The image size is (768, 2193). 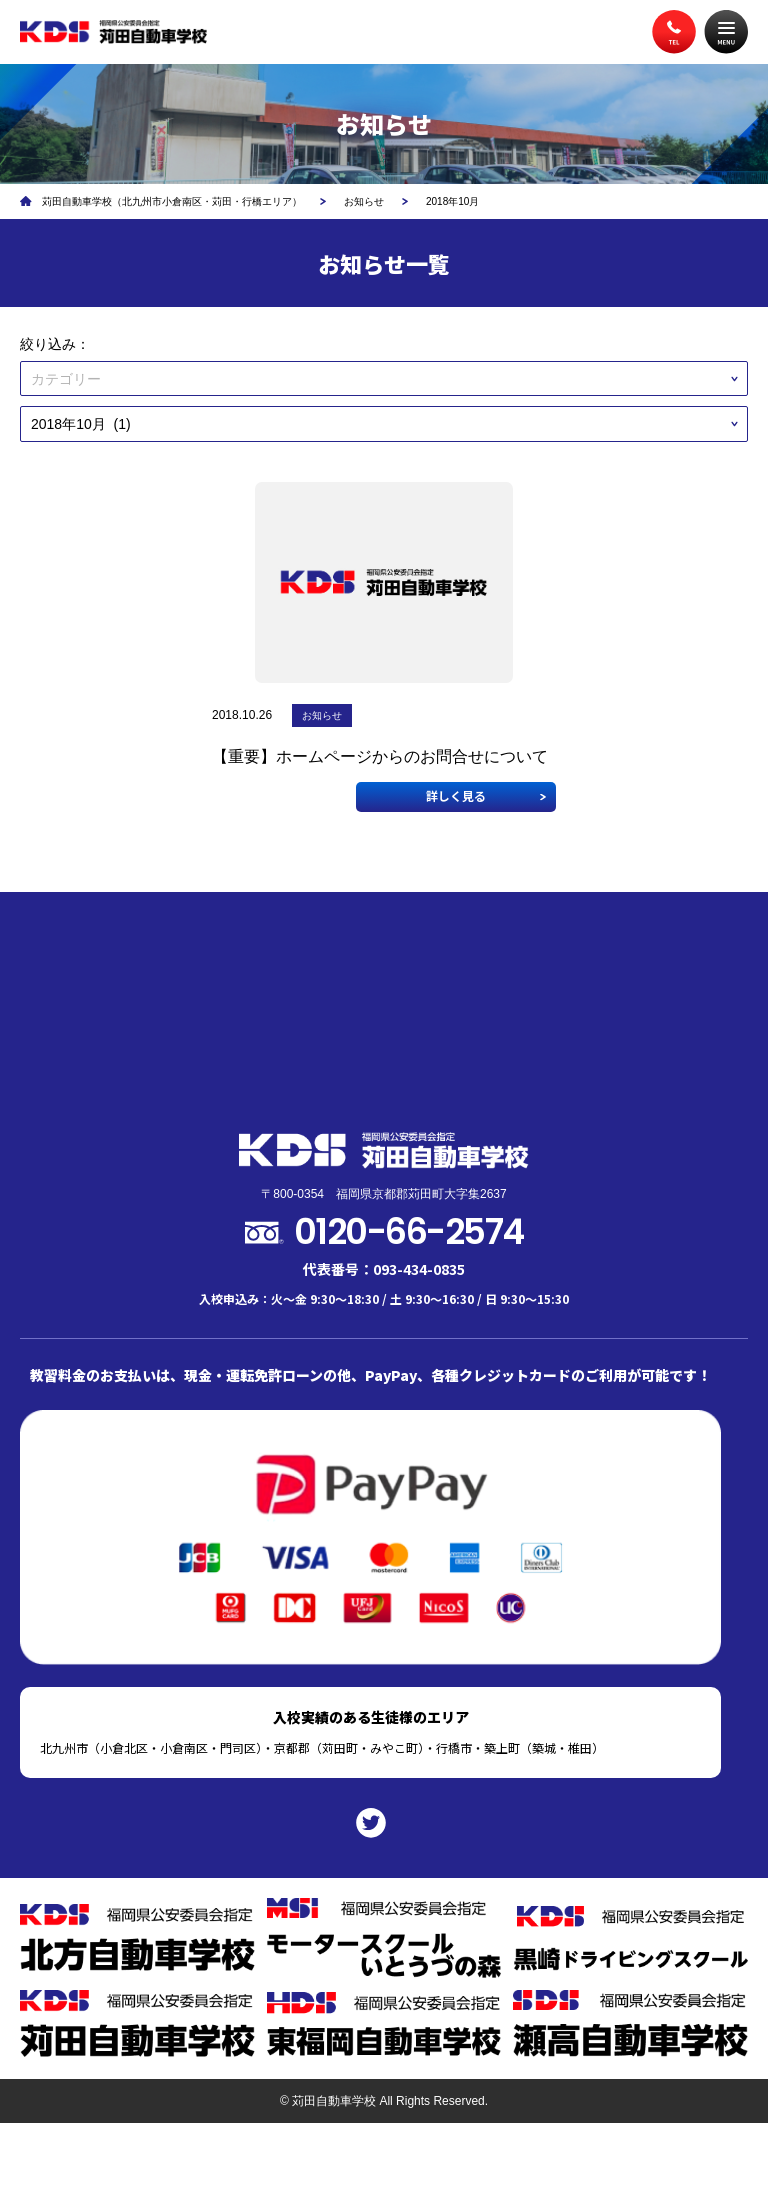 I want to click on 詳しく見る, so click(x=456, y=795).